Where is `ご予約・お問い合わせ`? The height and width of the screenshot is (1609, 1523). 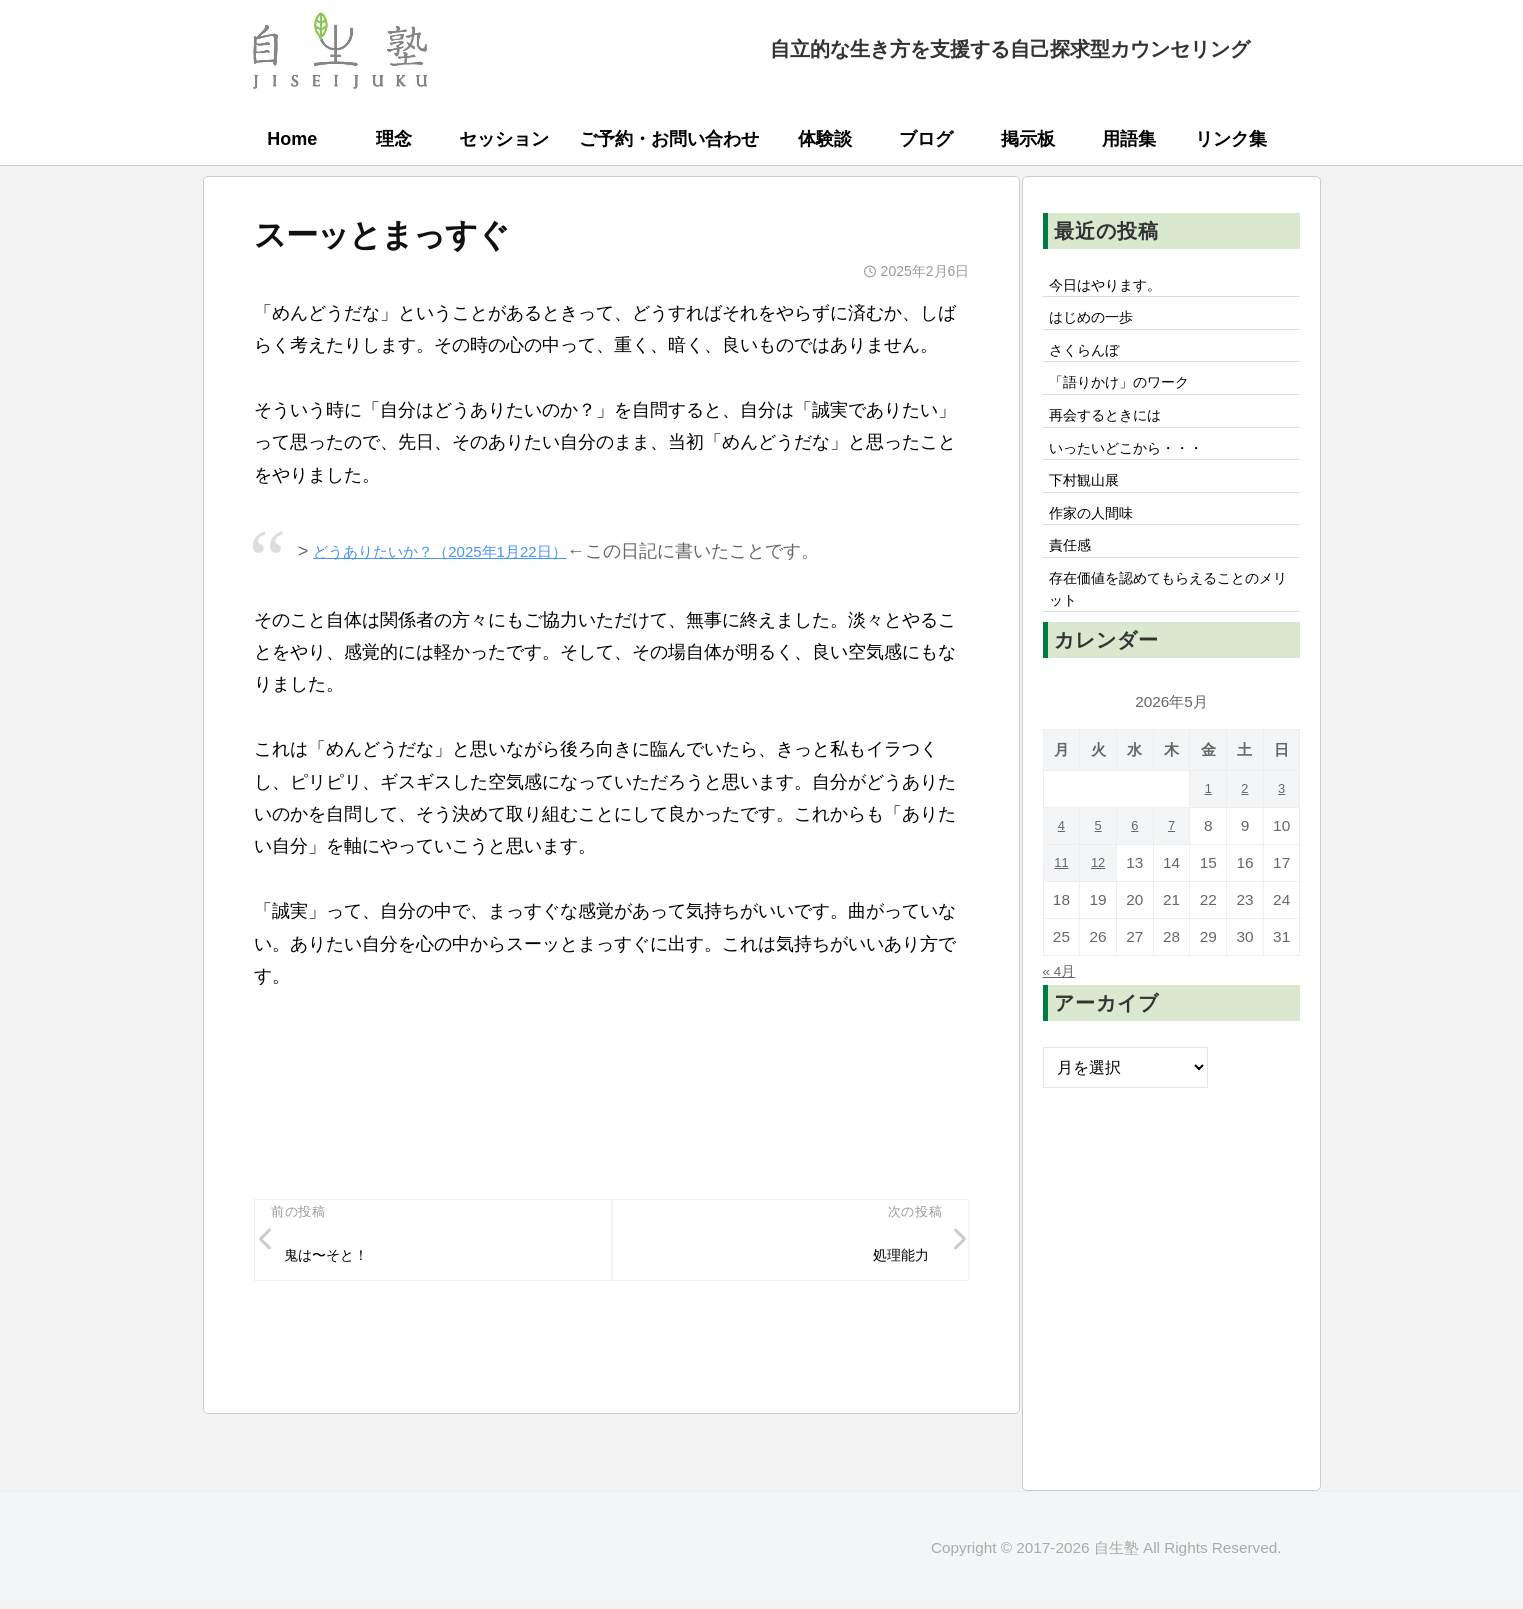 ご予約・お問い合わせ is located at coordinates (669, 139).